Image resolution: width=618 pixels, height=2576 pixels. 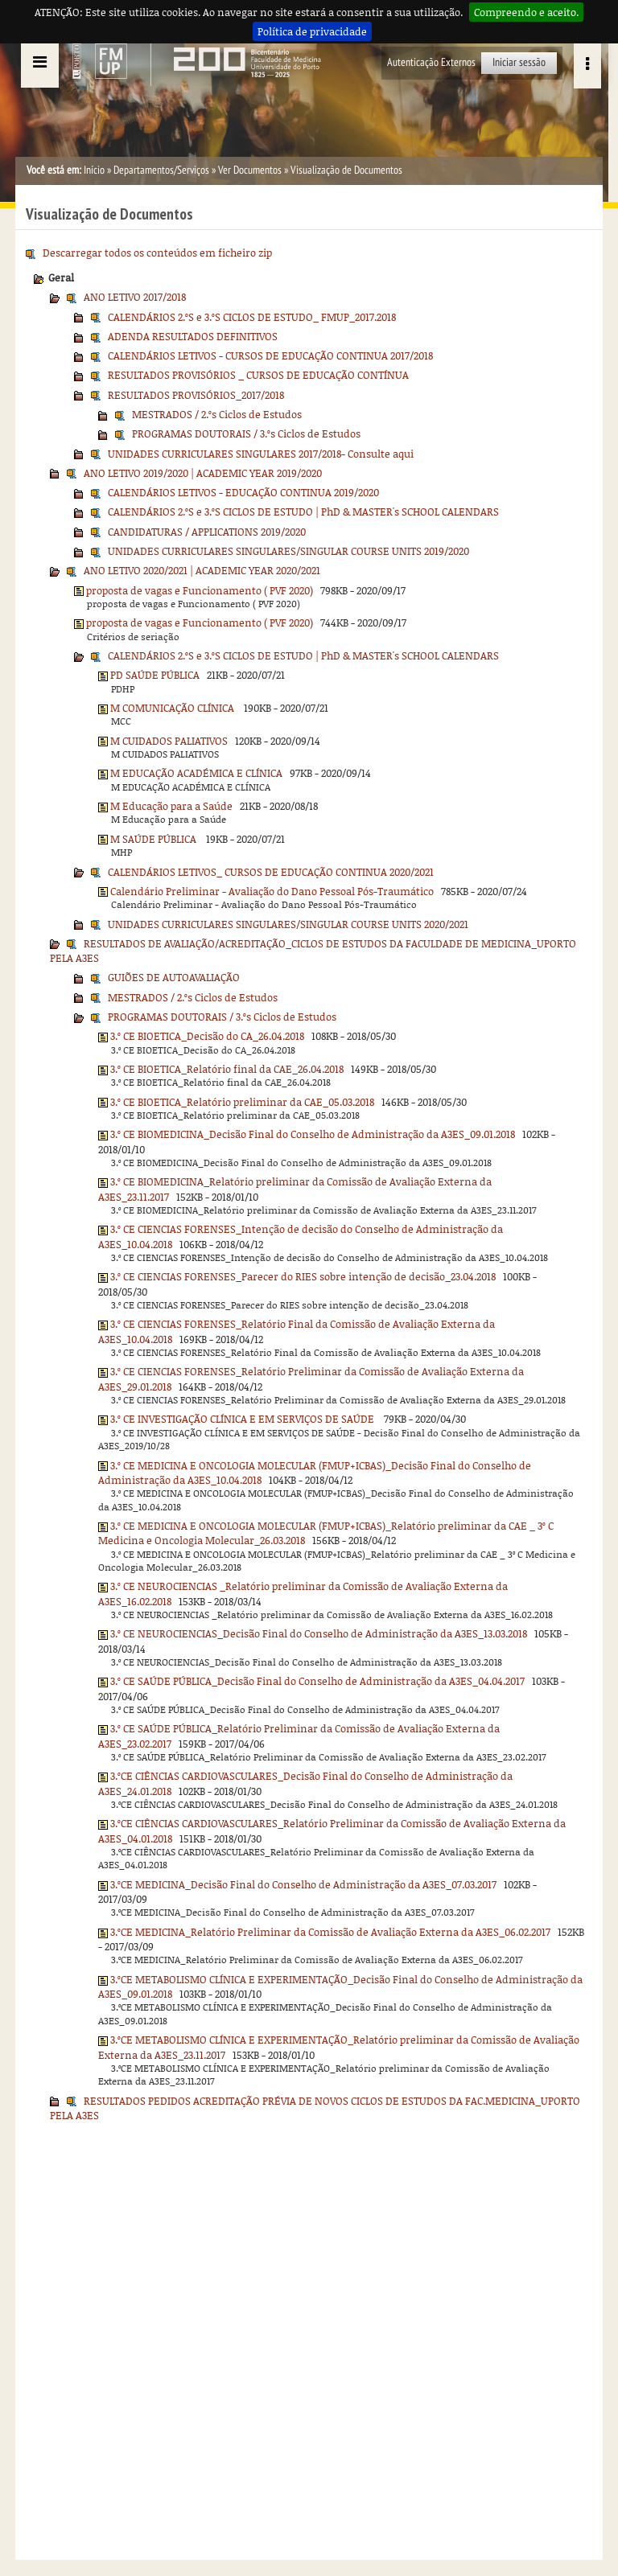 I want to click on MESTRADOS / 2.ºs Ciclos de Estudos, so click(x=217, y=414).